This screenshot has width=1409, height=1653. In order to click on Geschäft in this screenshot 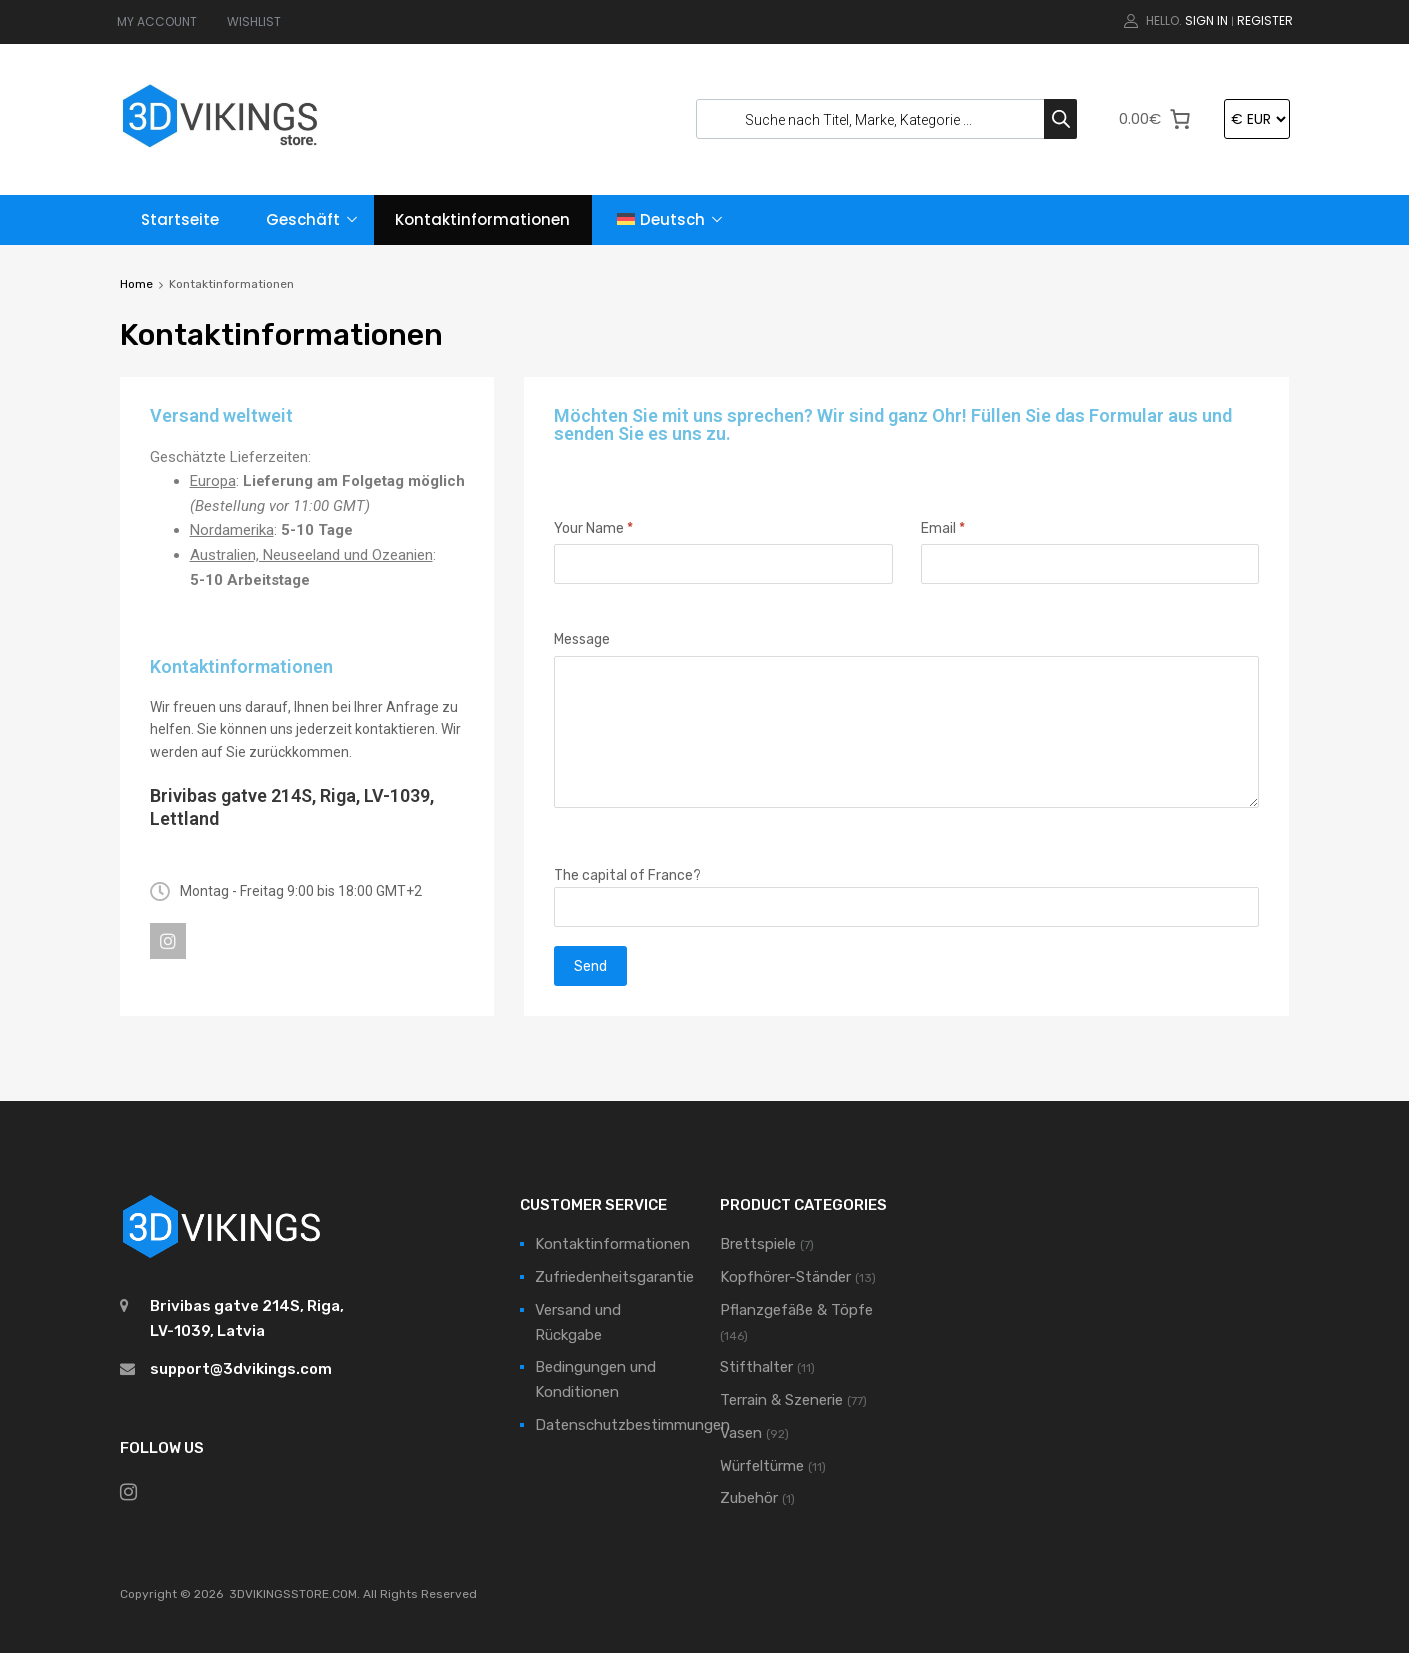, I will do `click(303, 219)`.